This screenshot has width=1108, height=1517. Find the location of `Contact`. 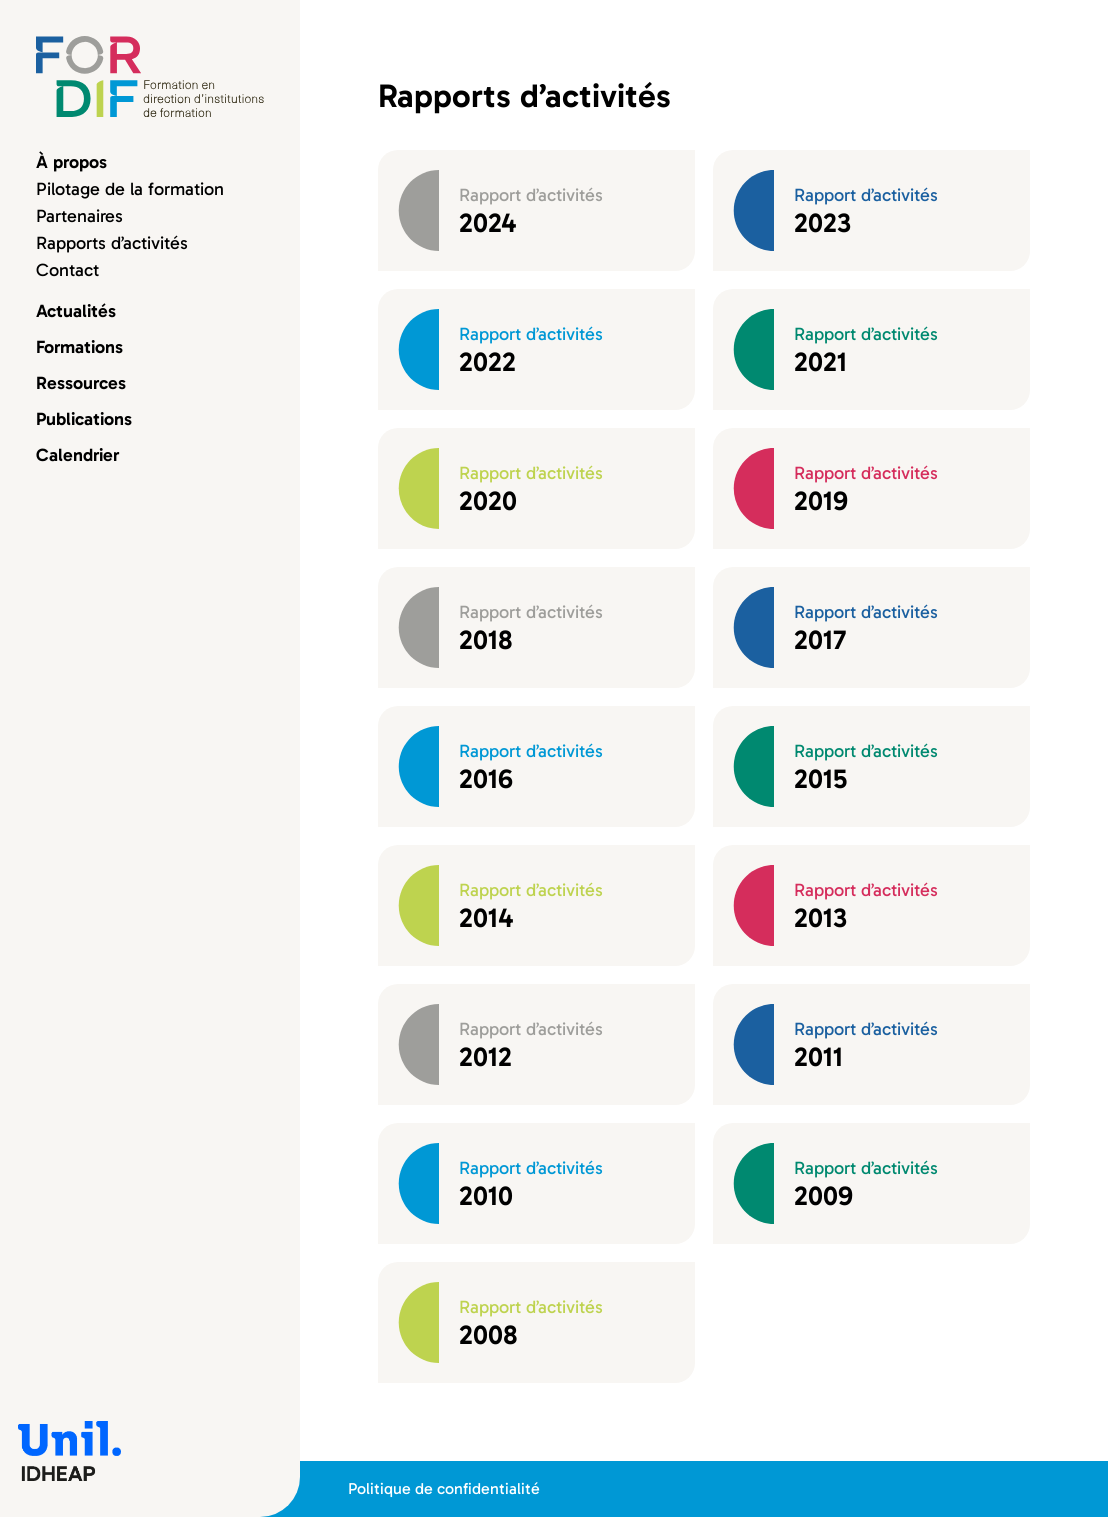

Contact is located at coordinates (67, 270).